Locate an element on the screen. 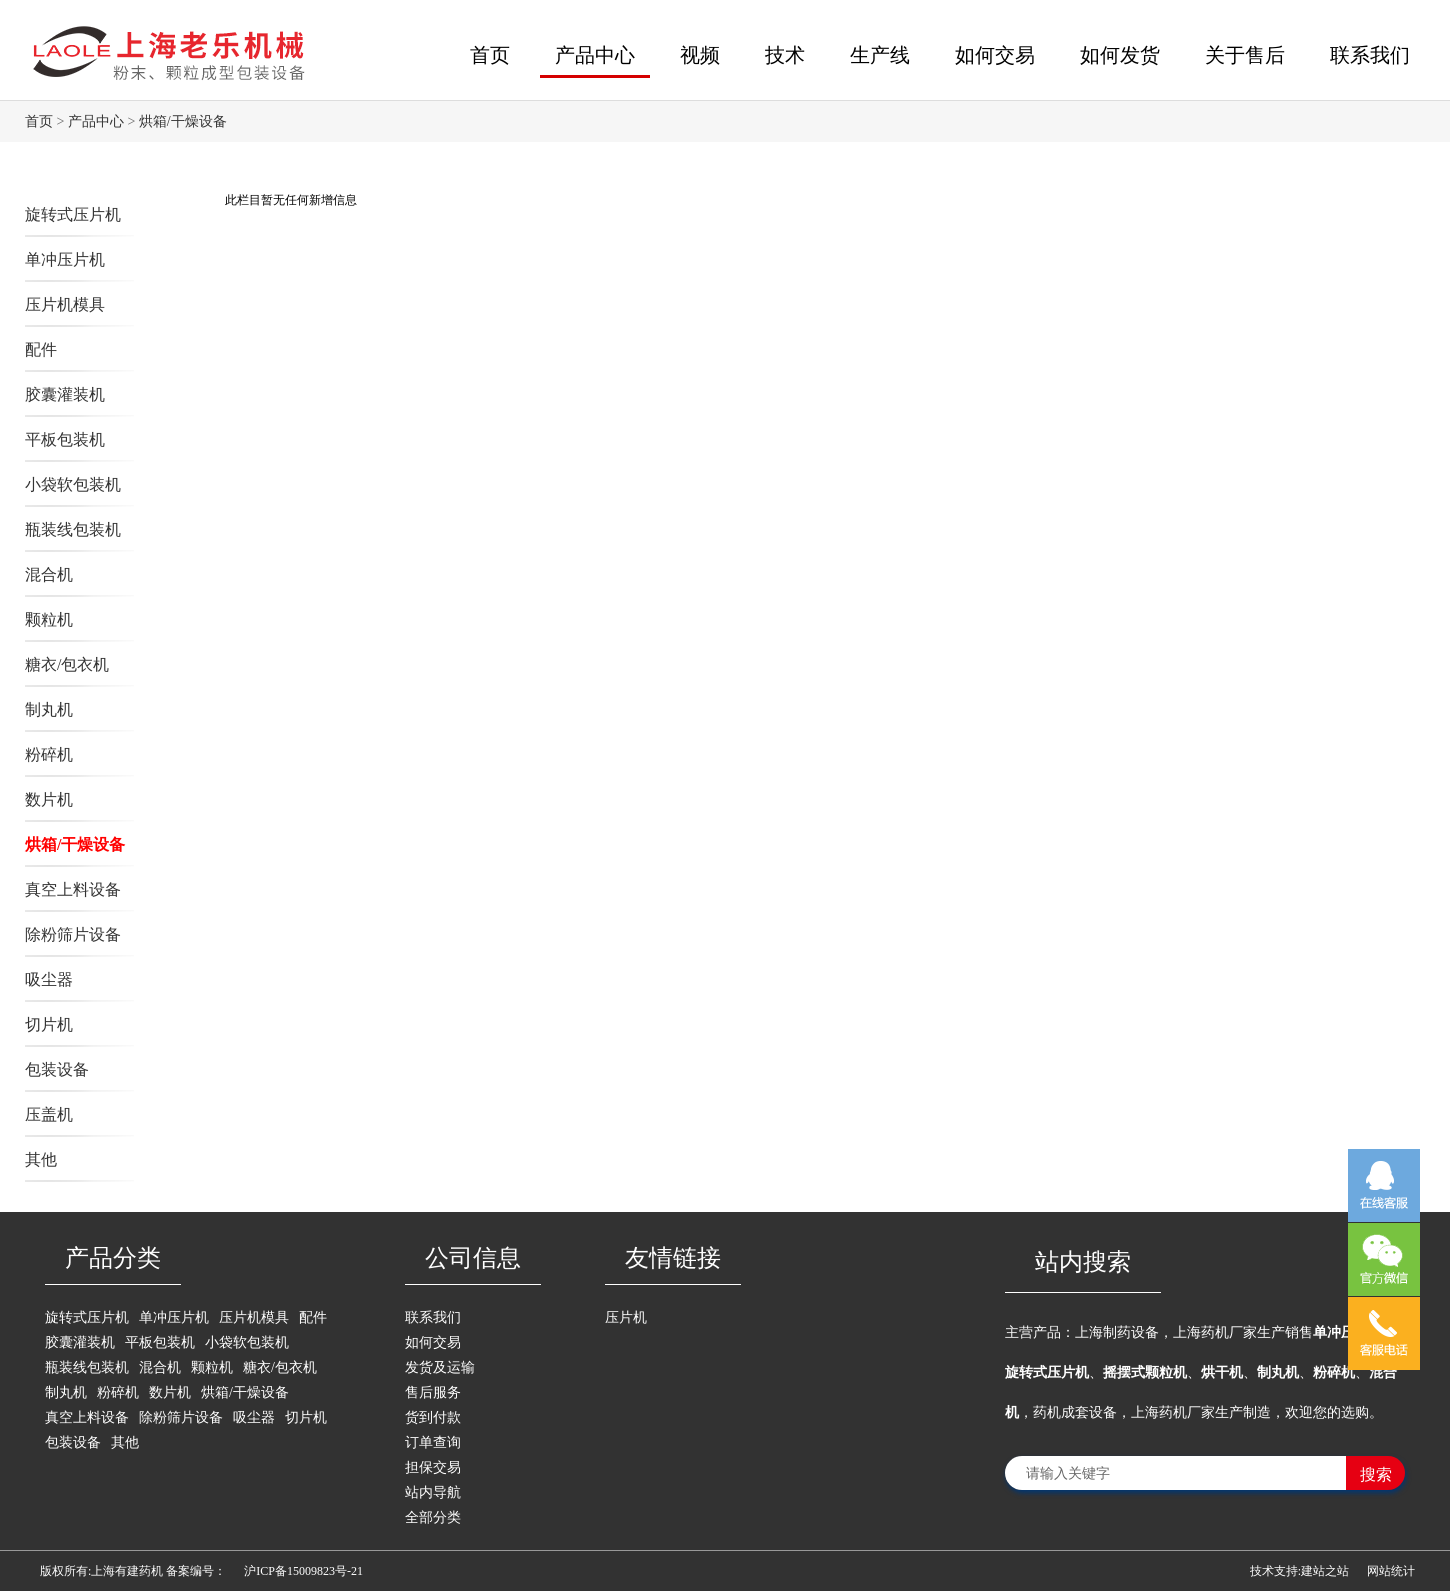 This screenshot has height=1591, width=1450. 订单查询 is located at coordinates (433, 1442).